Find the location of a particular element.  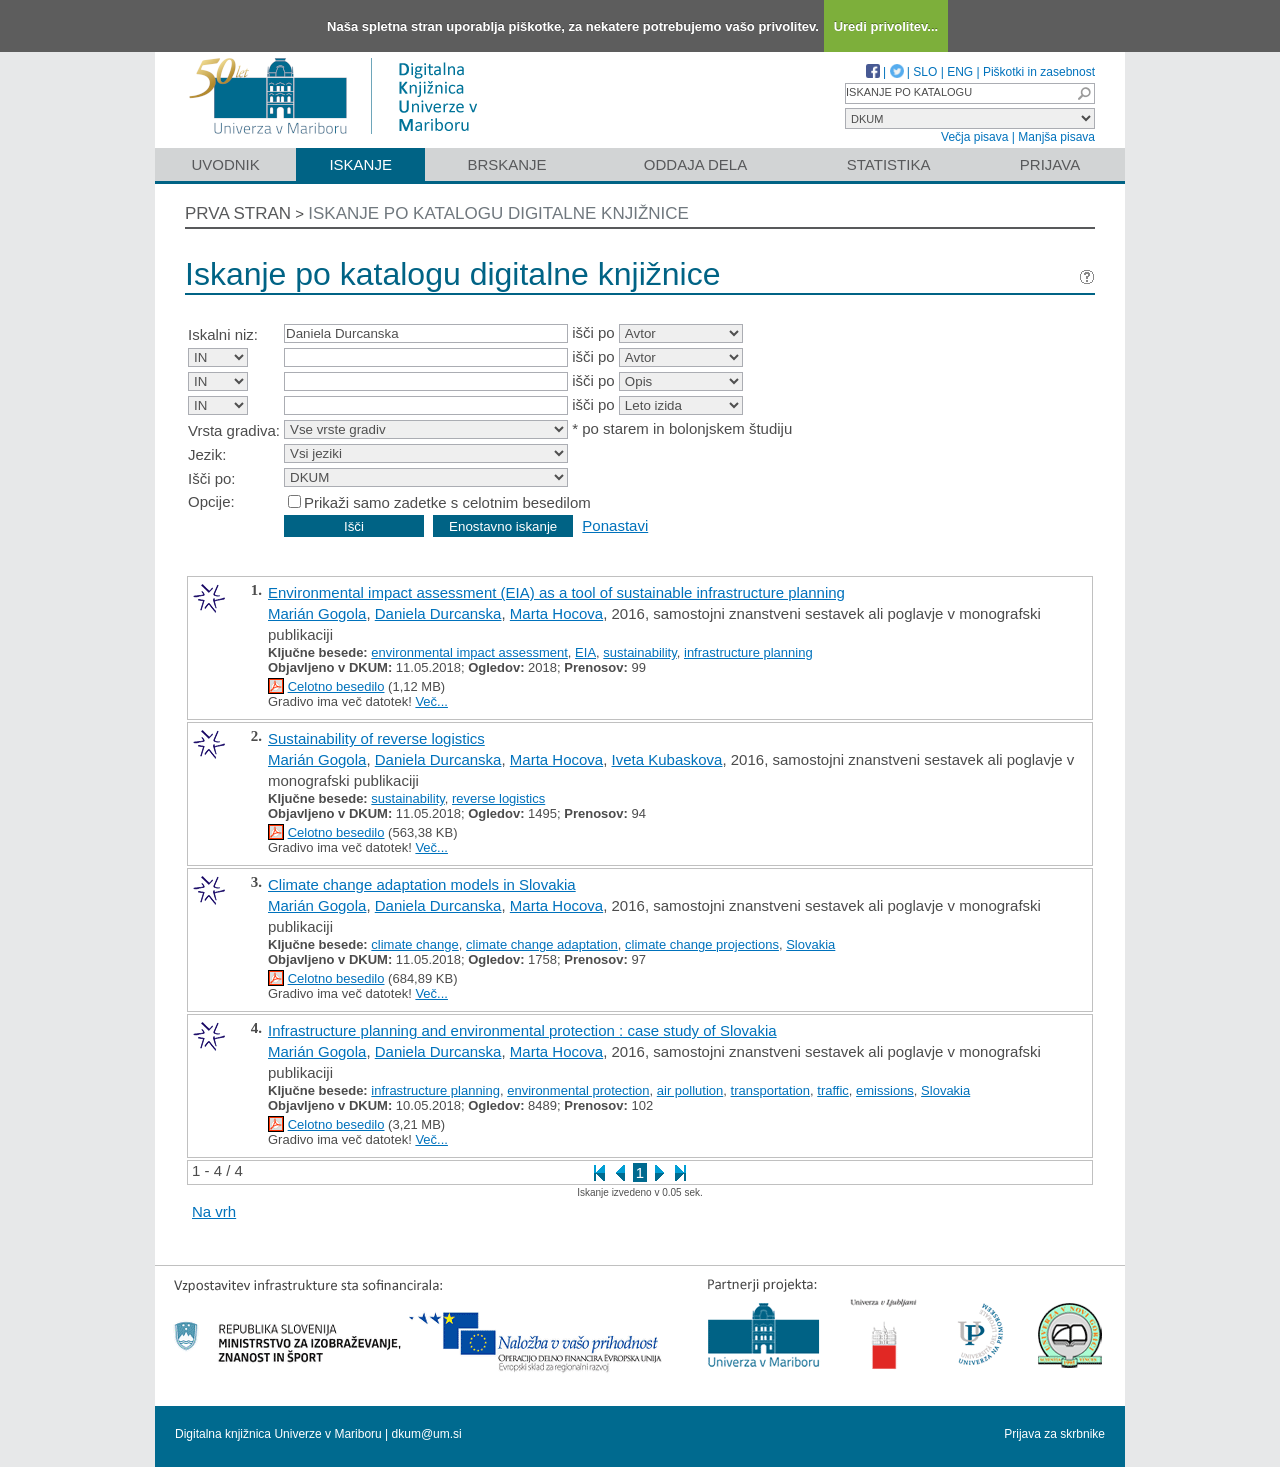

EIA is located at coordinates (585, 652).